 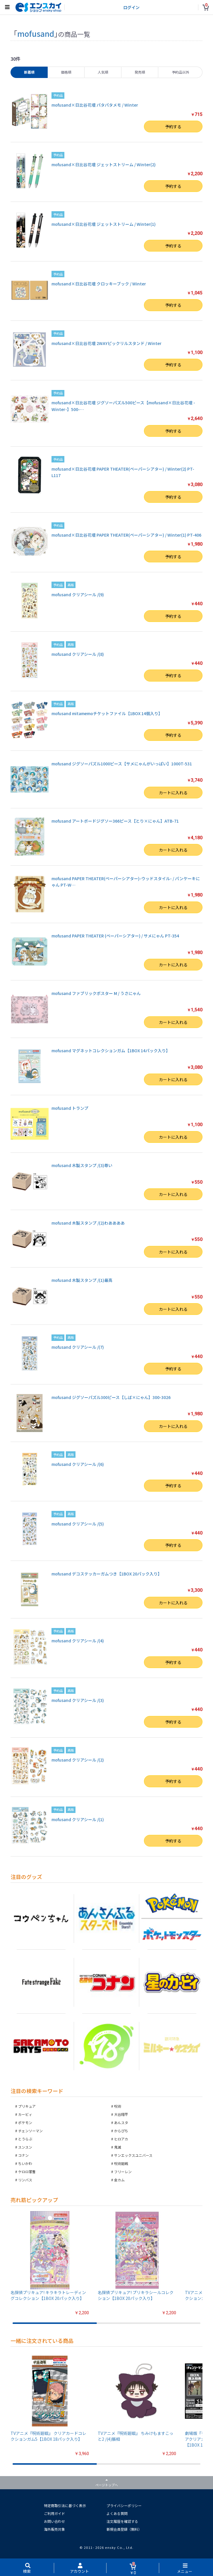 What do you see at coordinates (25, 2122) in the screenshot?
I see `ポケモン` at bounding box center [25, 2122].